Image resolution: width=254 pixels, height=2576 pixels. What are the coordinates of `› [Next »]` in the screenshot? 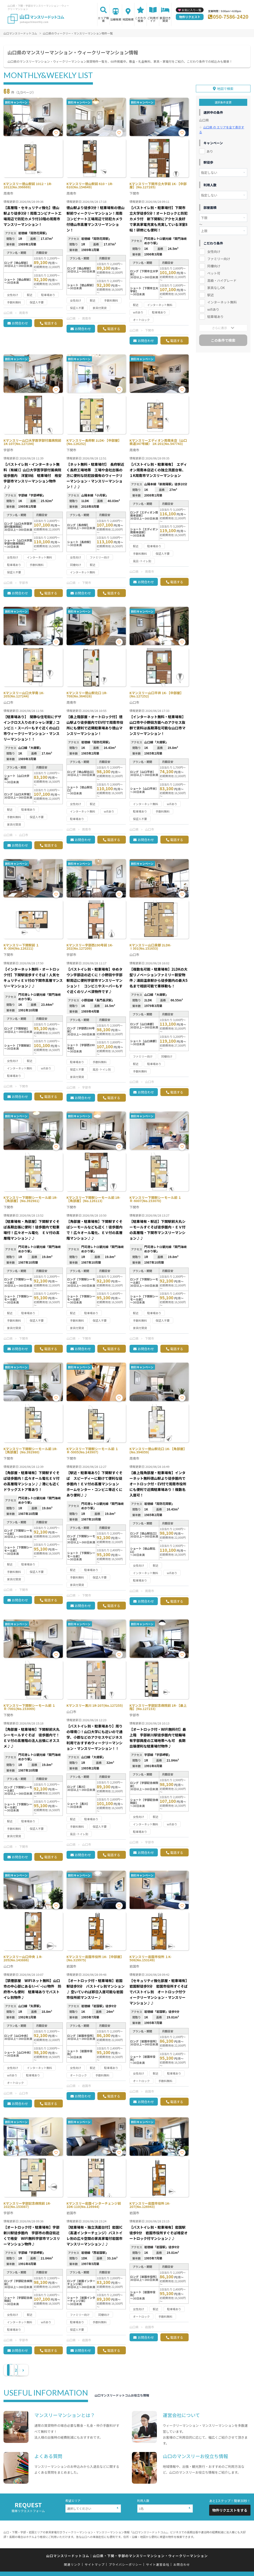 It's located at (60, 2370).